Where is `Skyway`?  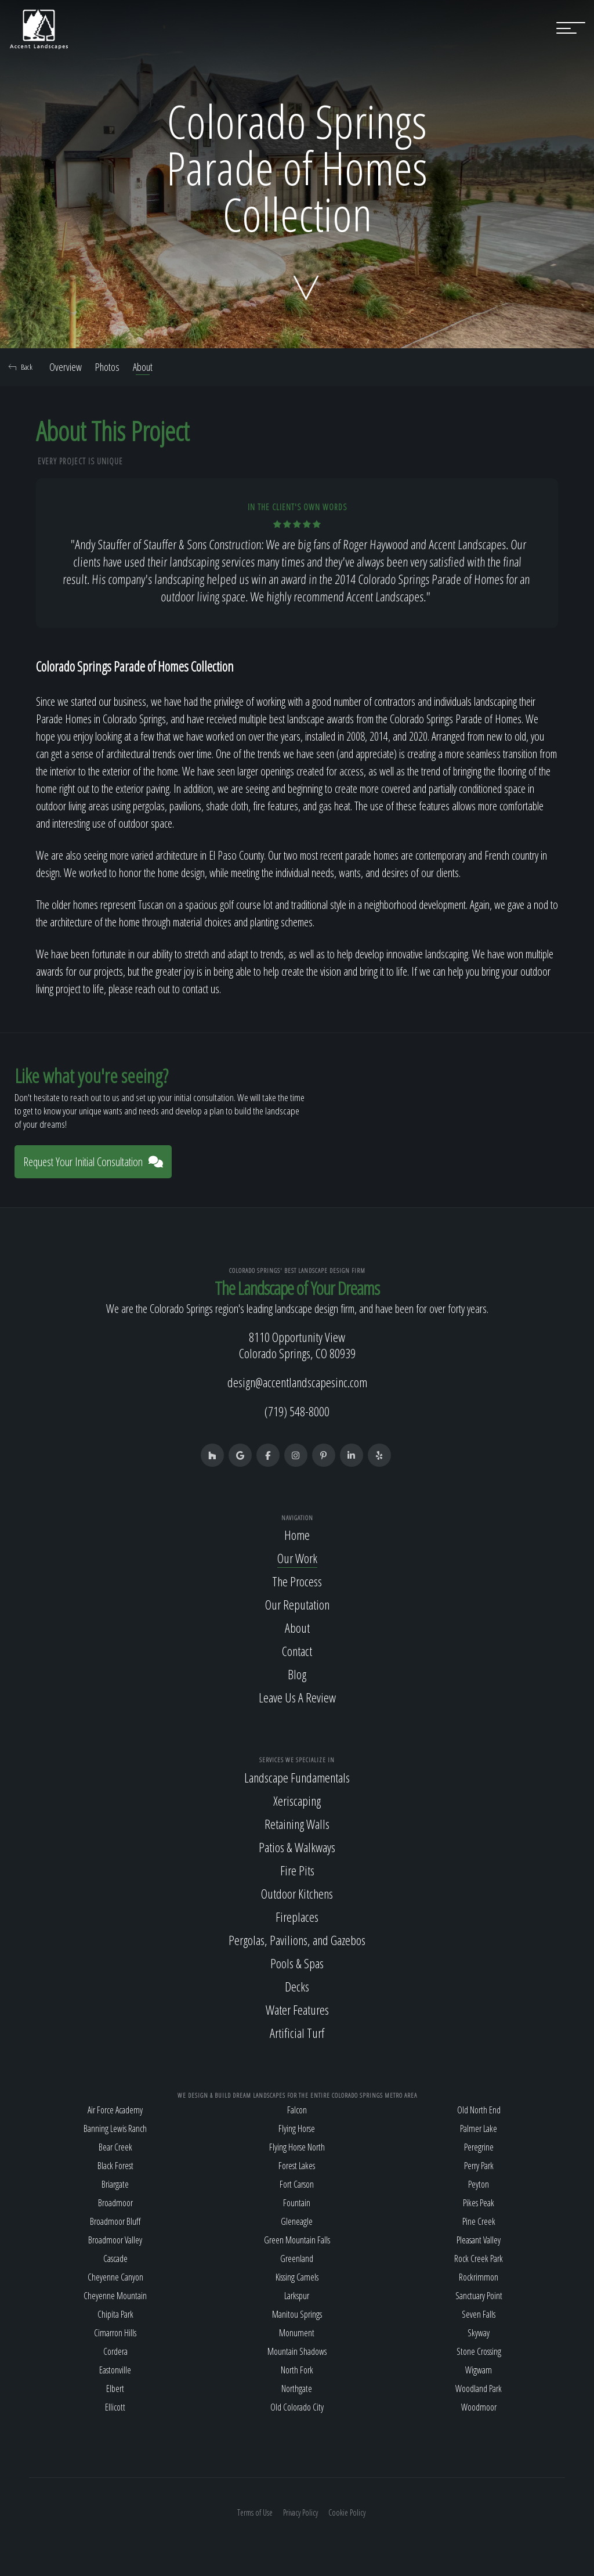 Skyway is located at coordinates (479, 2332).